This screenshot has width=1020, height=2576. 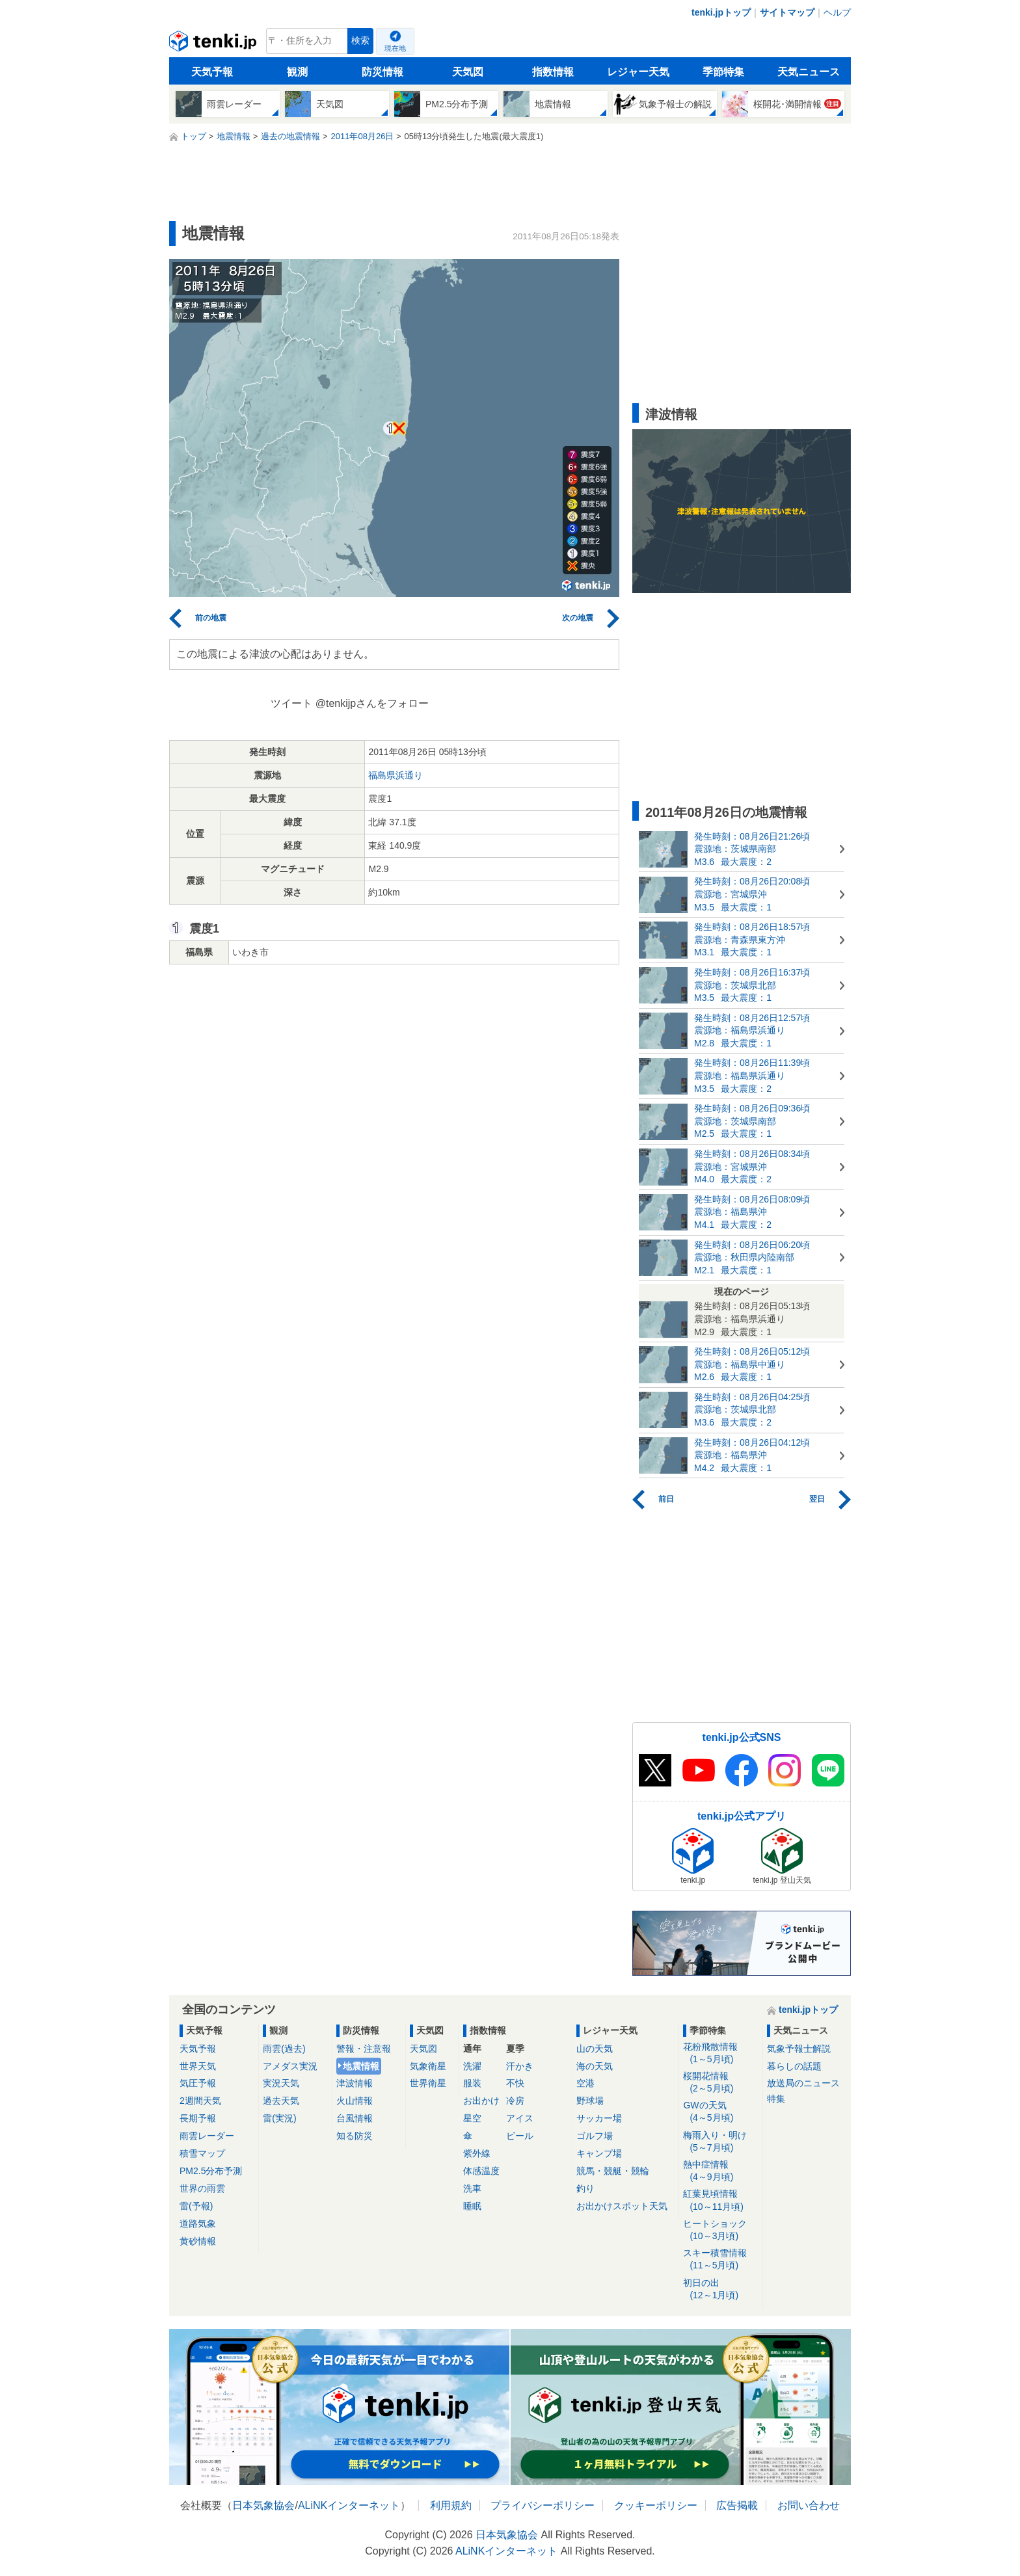 I want to click on 道路気象, so click(x=198, y=2223).